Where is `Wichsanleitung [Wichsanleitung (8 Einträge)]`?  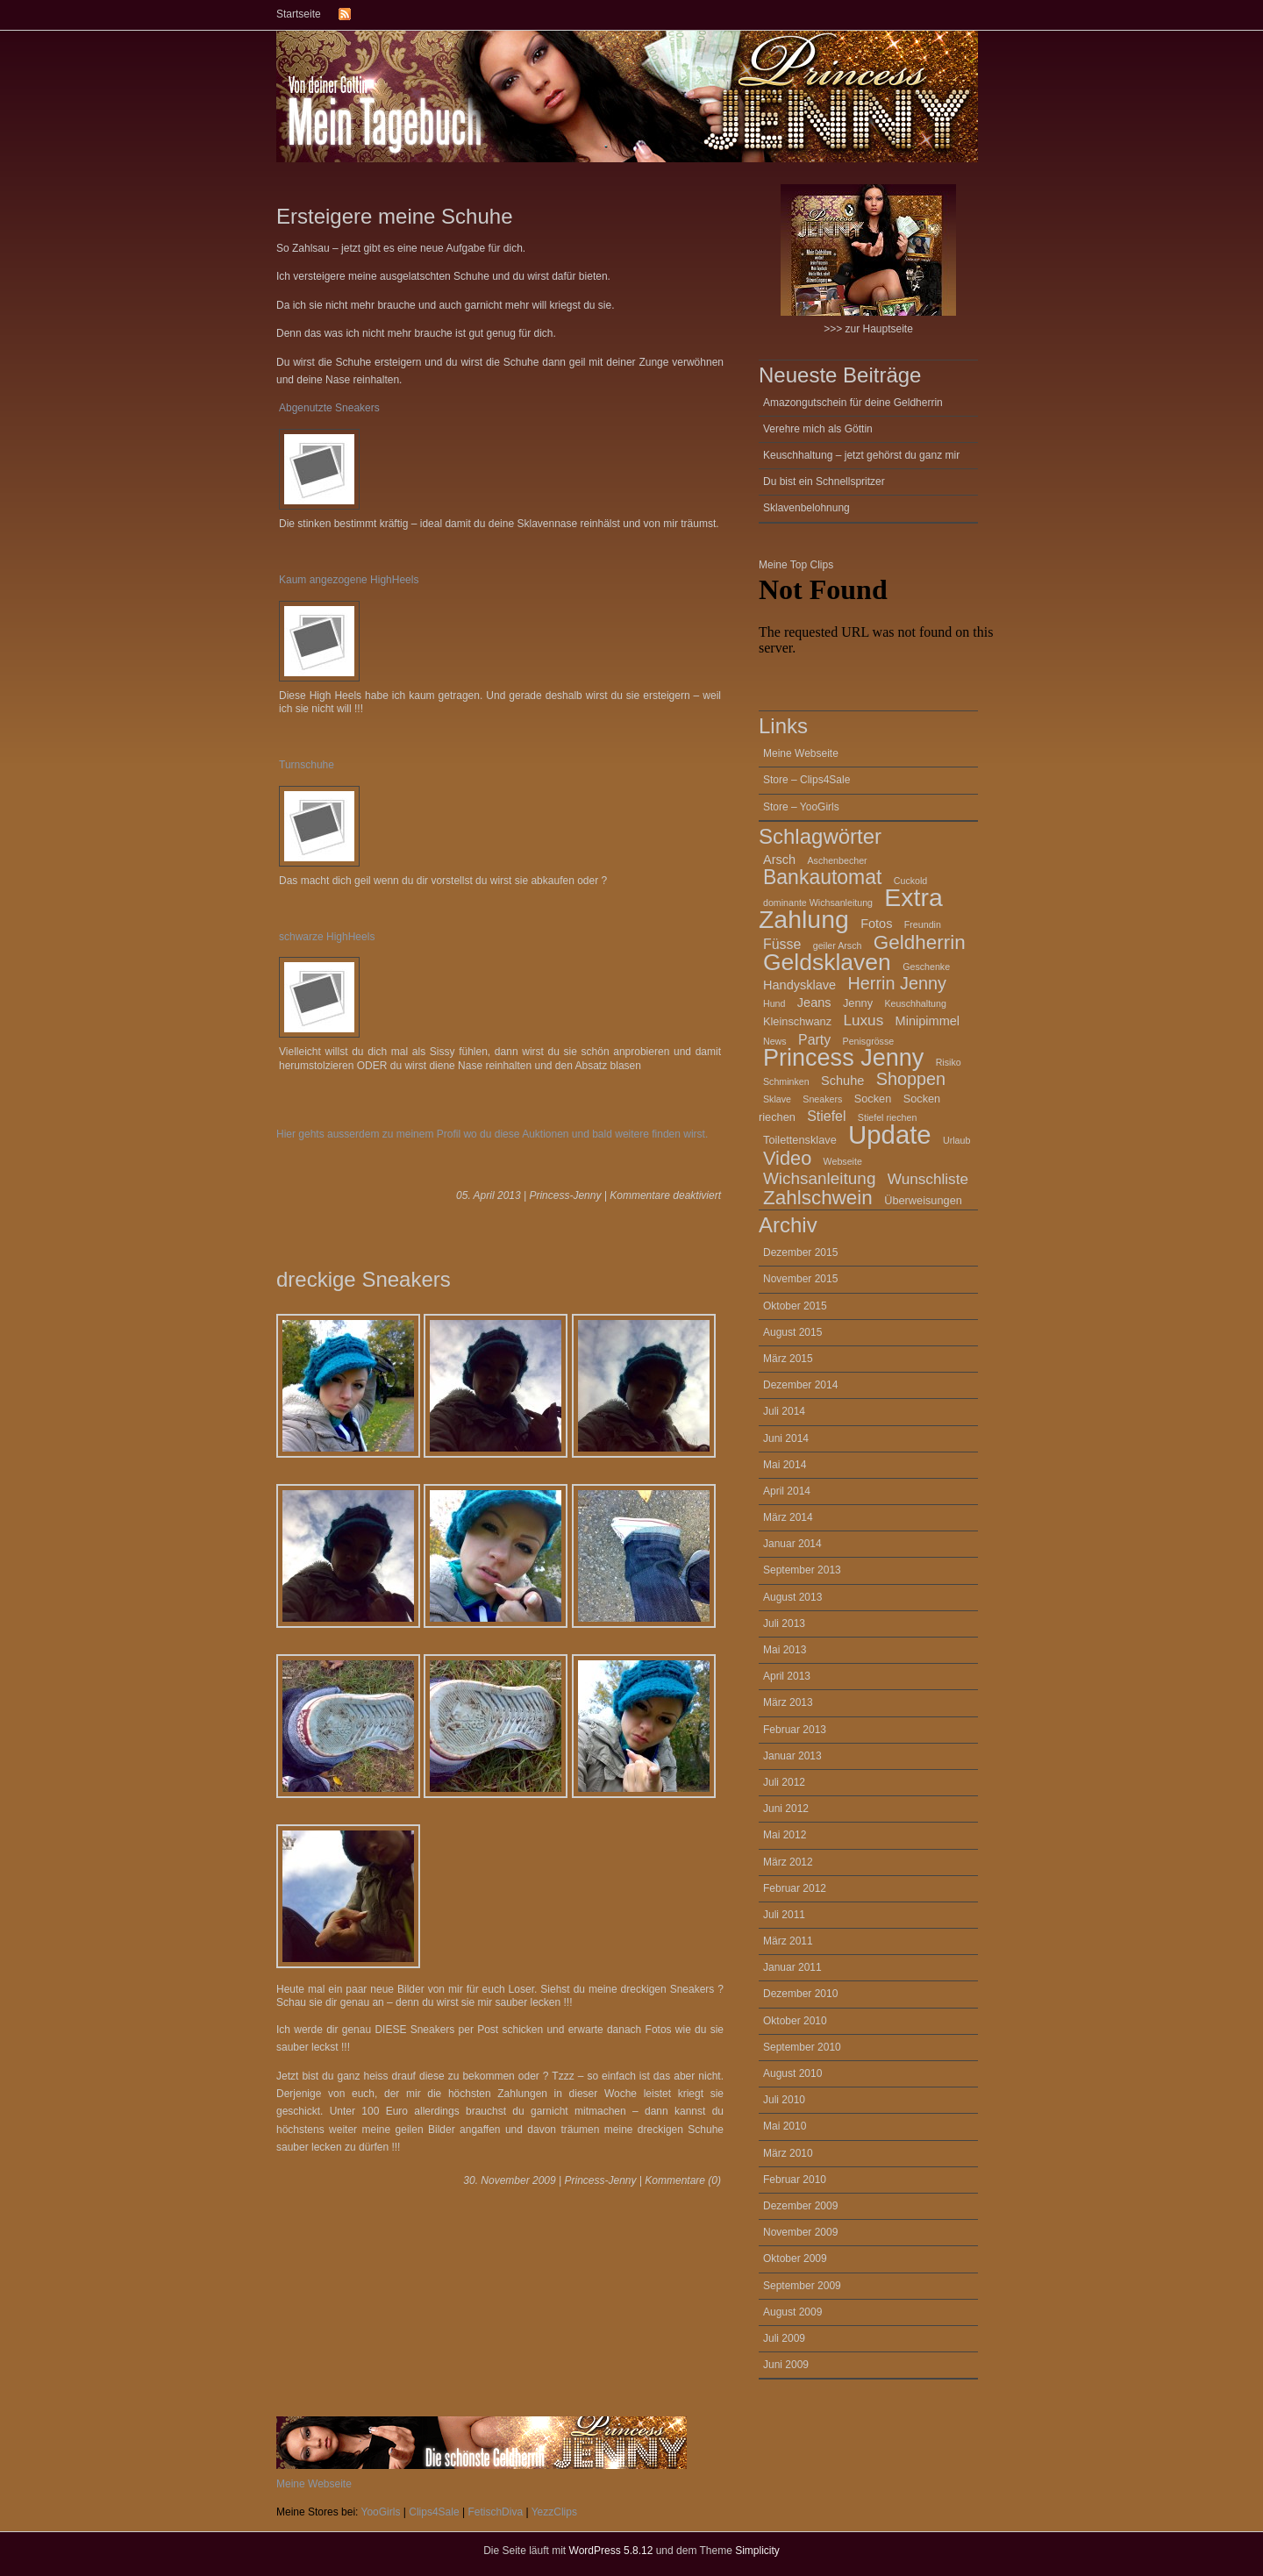 Wichsanleitung [Wichsanleitung (8 Einträge)] is located at coordinates (819, 1178).